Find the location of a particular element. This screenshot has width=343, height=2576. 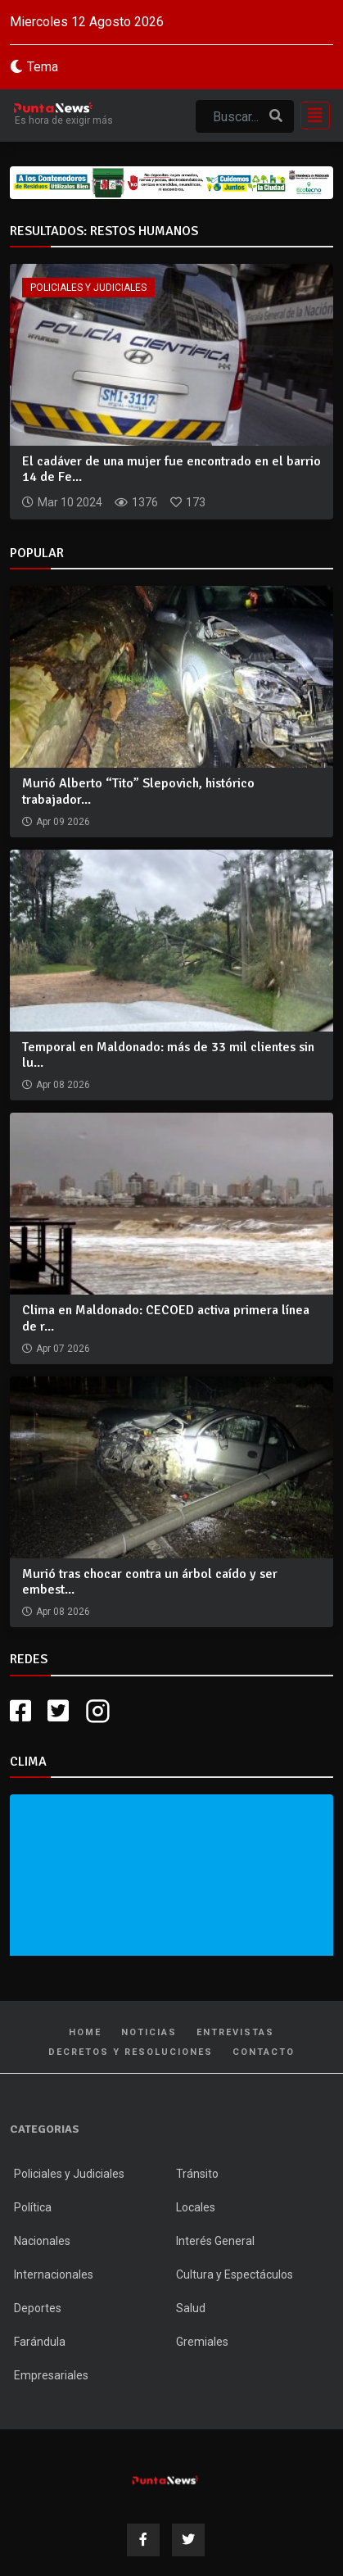

El cadáver de una mujer fue encontrado en el barrio 14 de Fe... is located at coordinates (171, 469).